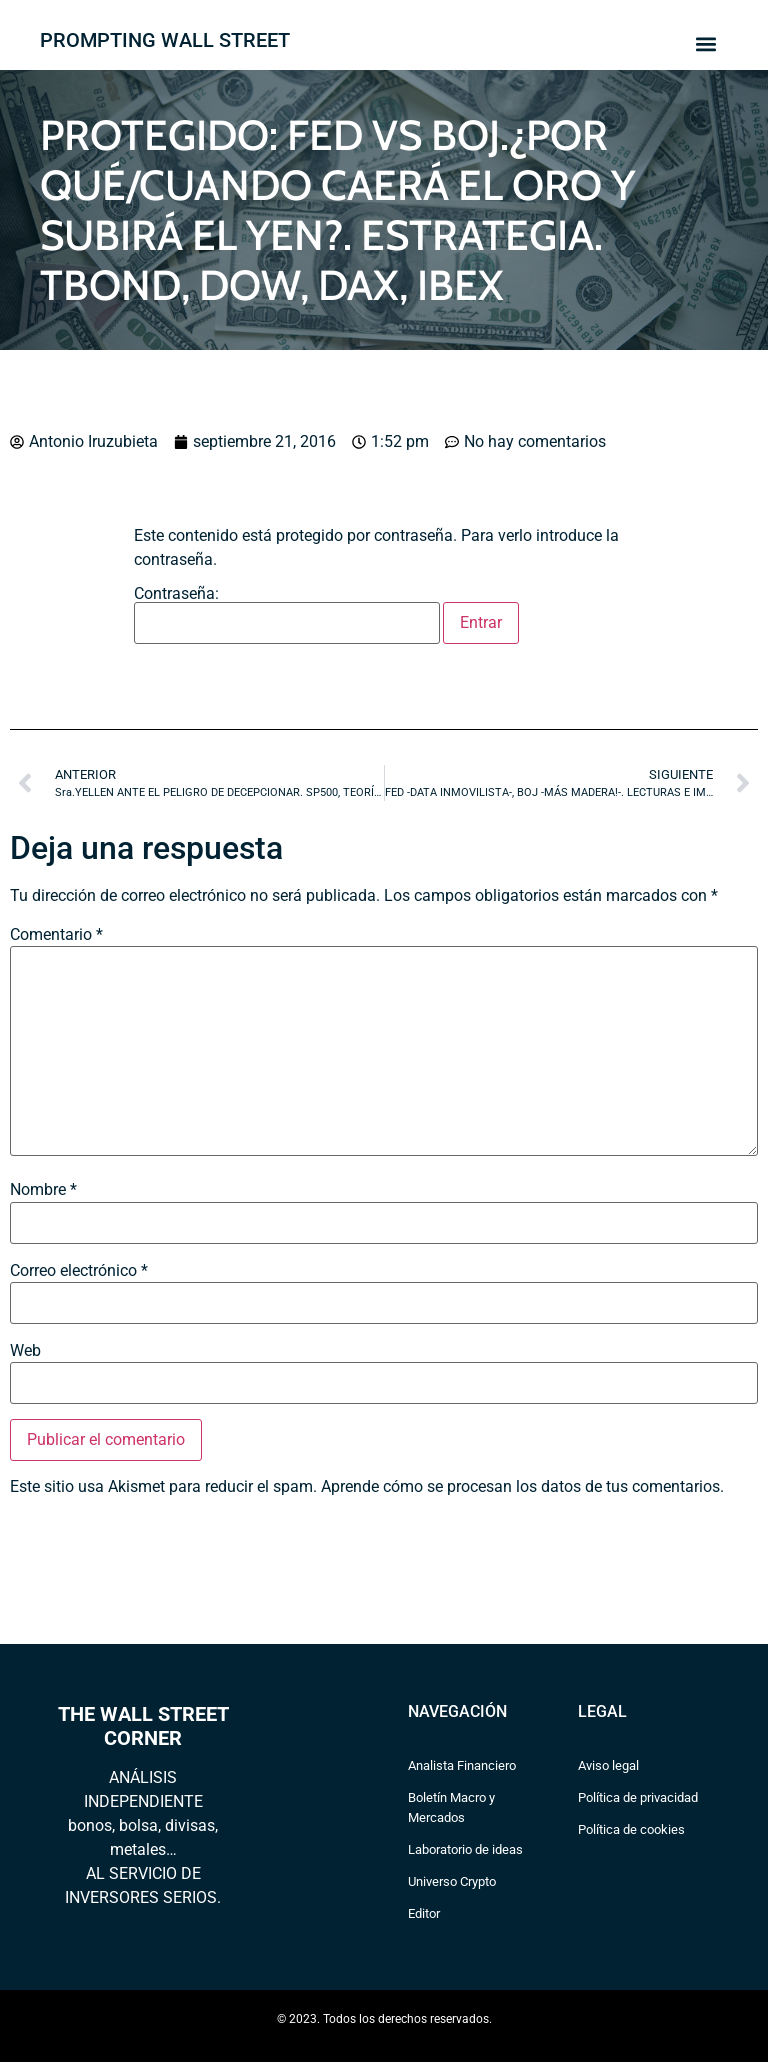 The height and width of the screenshot is (2062, 768). What do you see at coordinates (638, 1797) in the screenshot?
I see `Política de privacidad` at bounding box center [638, 1797].